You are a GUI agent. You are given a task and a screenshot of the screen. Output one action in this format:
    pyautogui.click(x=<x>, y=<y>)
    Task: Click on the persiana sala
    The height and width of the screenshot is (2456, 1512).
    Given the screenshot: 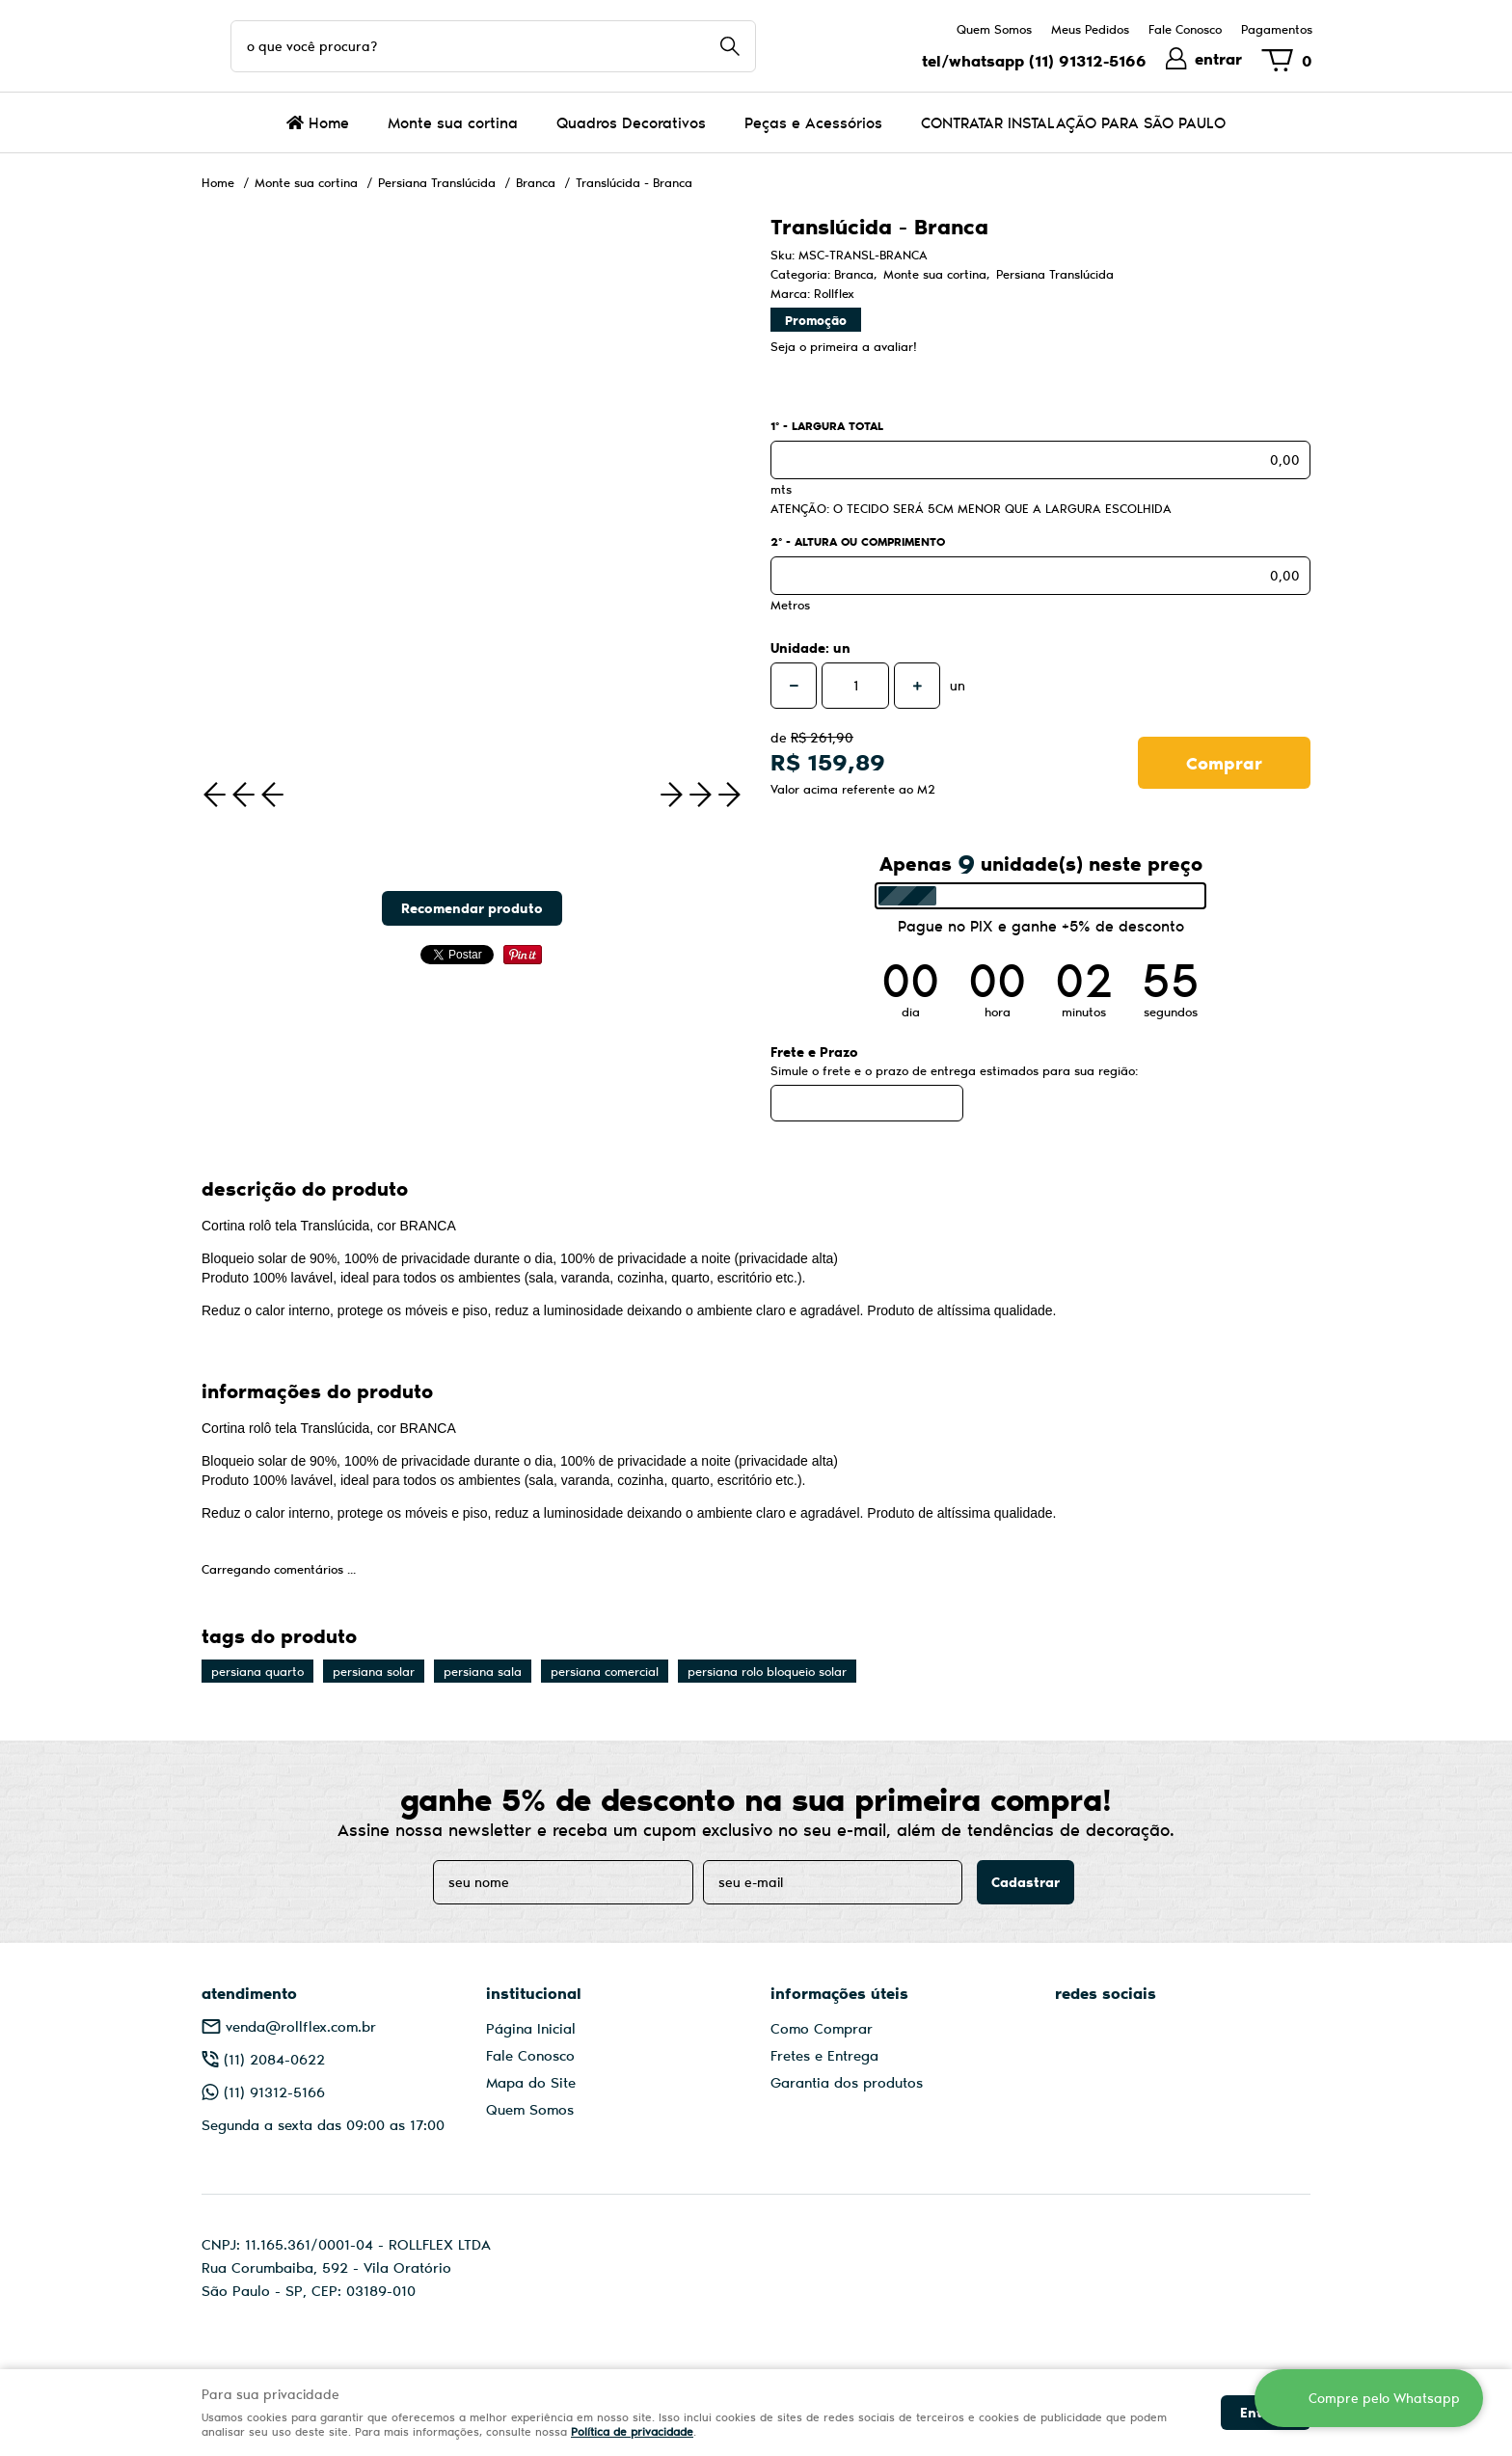 What is the action you would take?
    pyautogui.click(x=483, y=1671)
    